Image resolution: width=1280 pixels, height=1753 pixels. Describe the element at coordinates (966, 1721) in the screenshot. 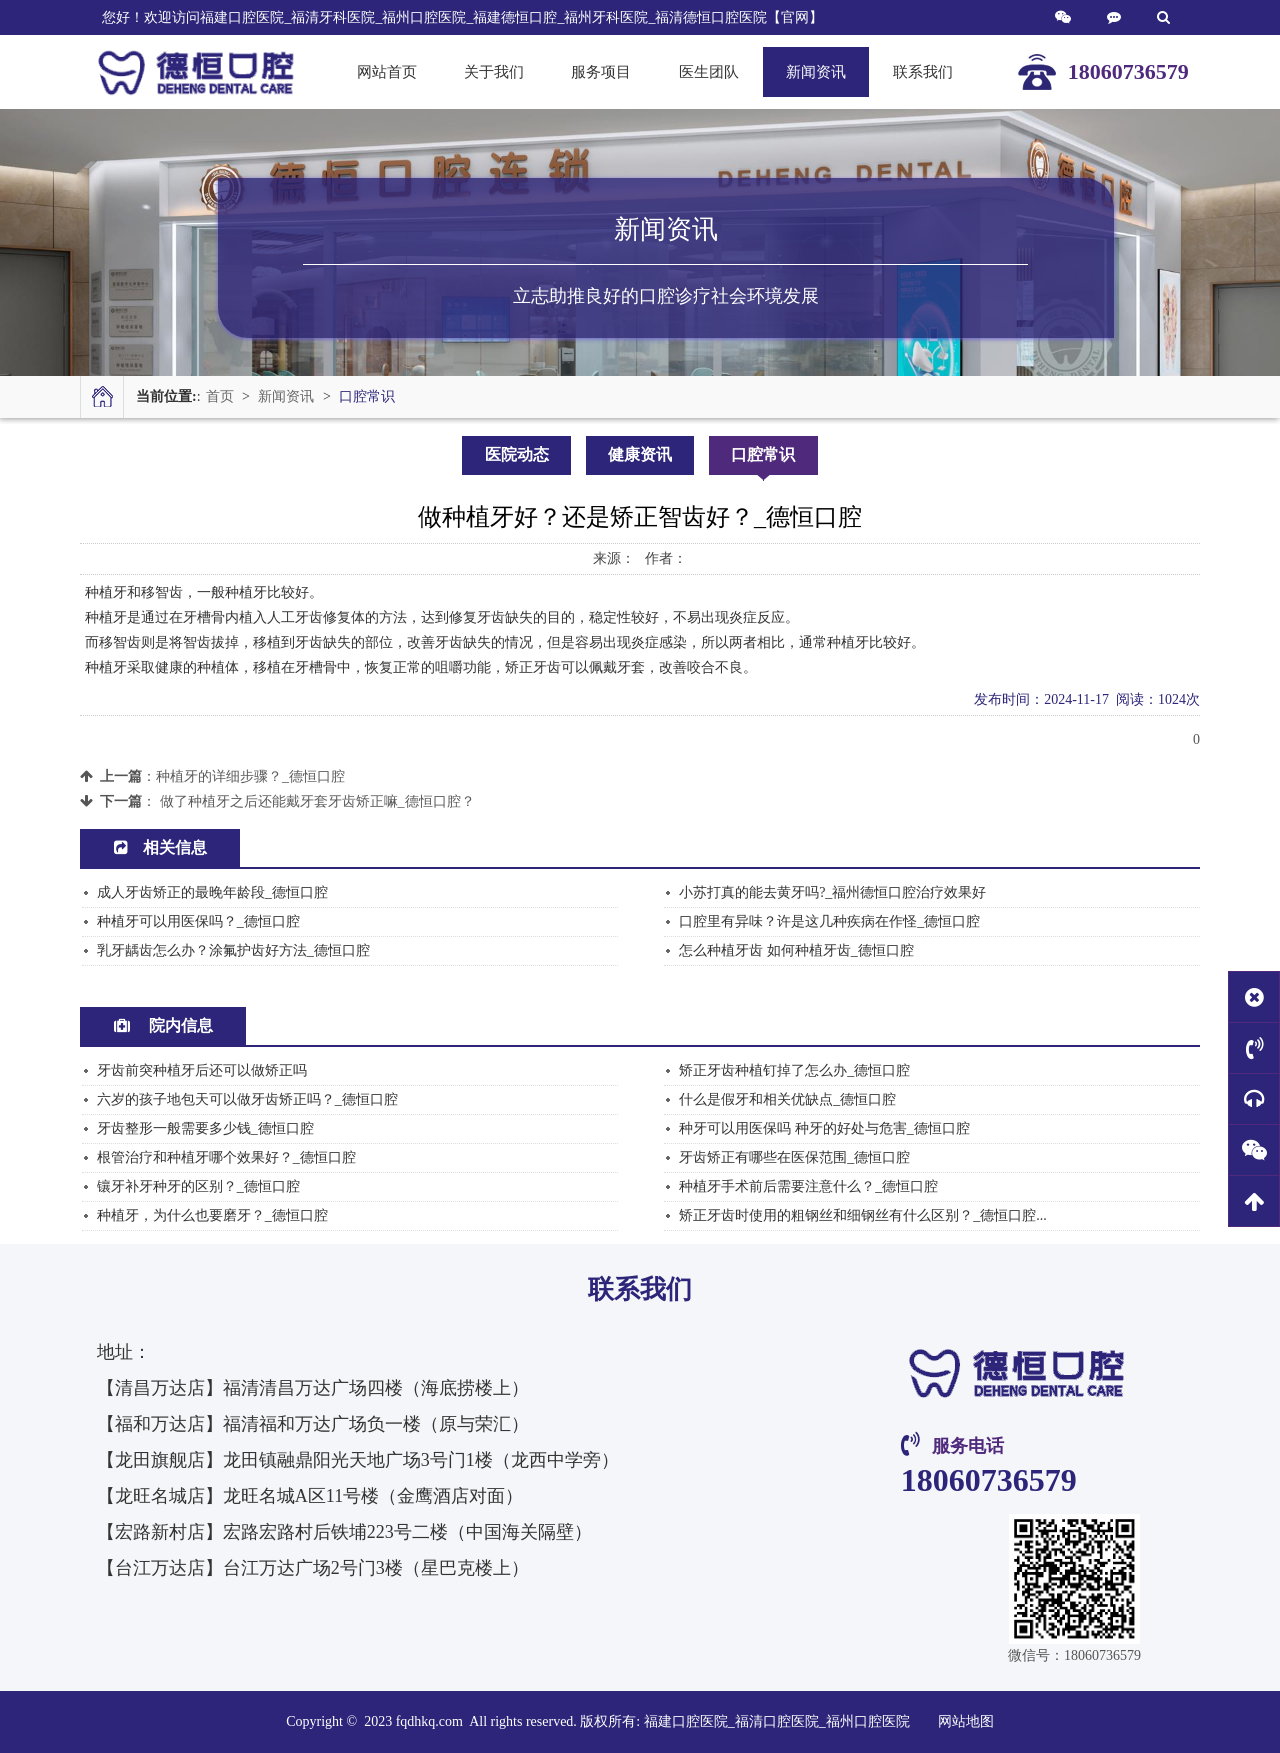

I see `网站地图` at that location.